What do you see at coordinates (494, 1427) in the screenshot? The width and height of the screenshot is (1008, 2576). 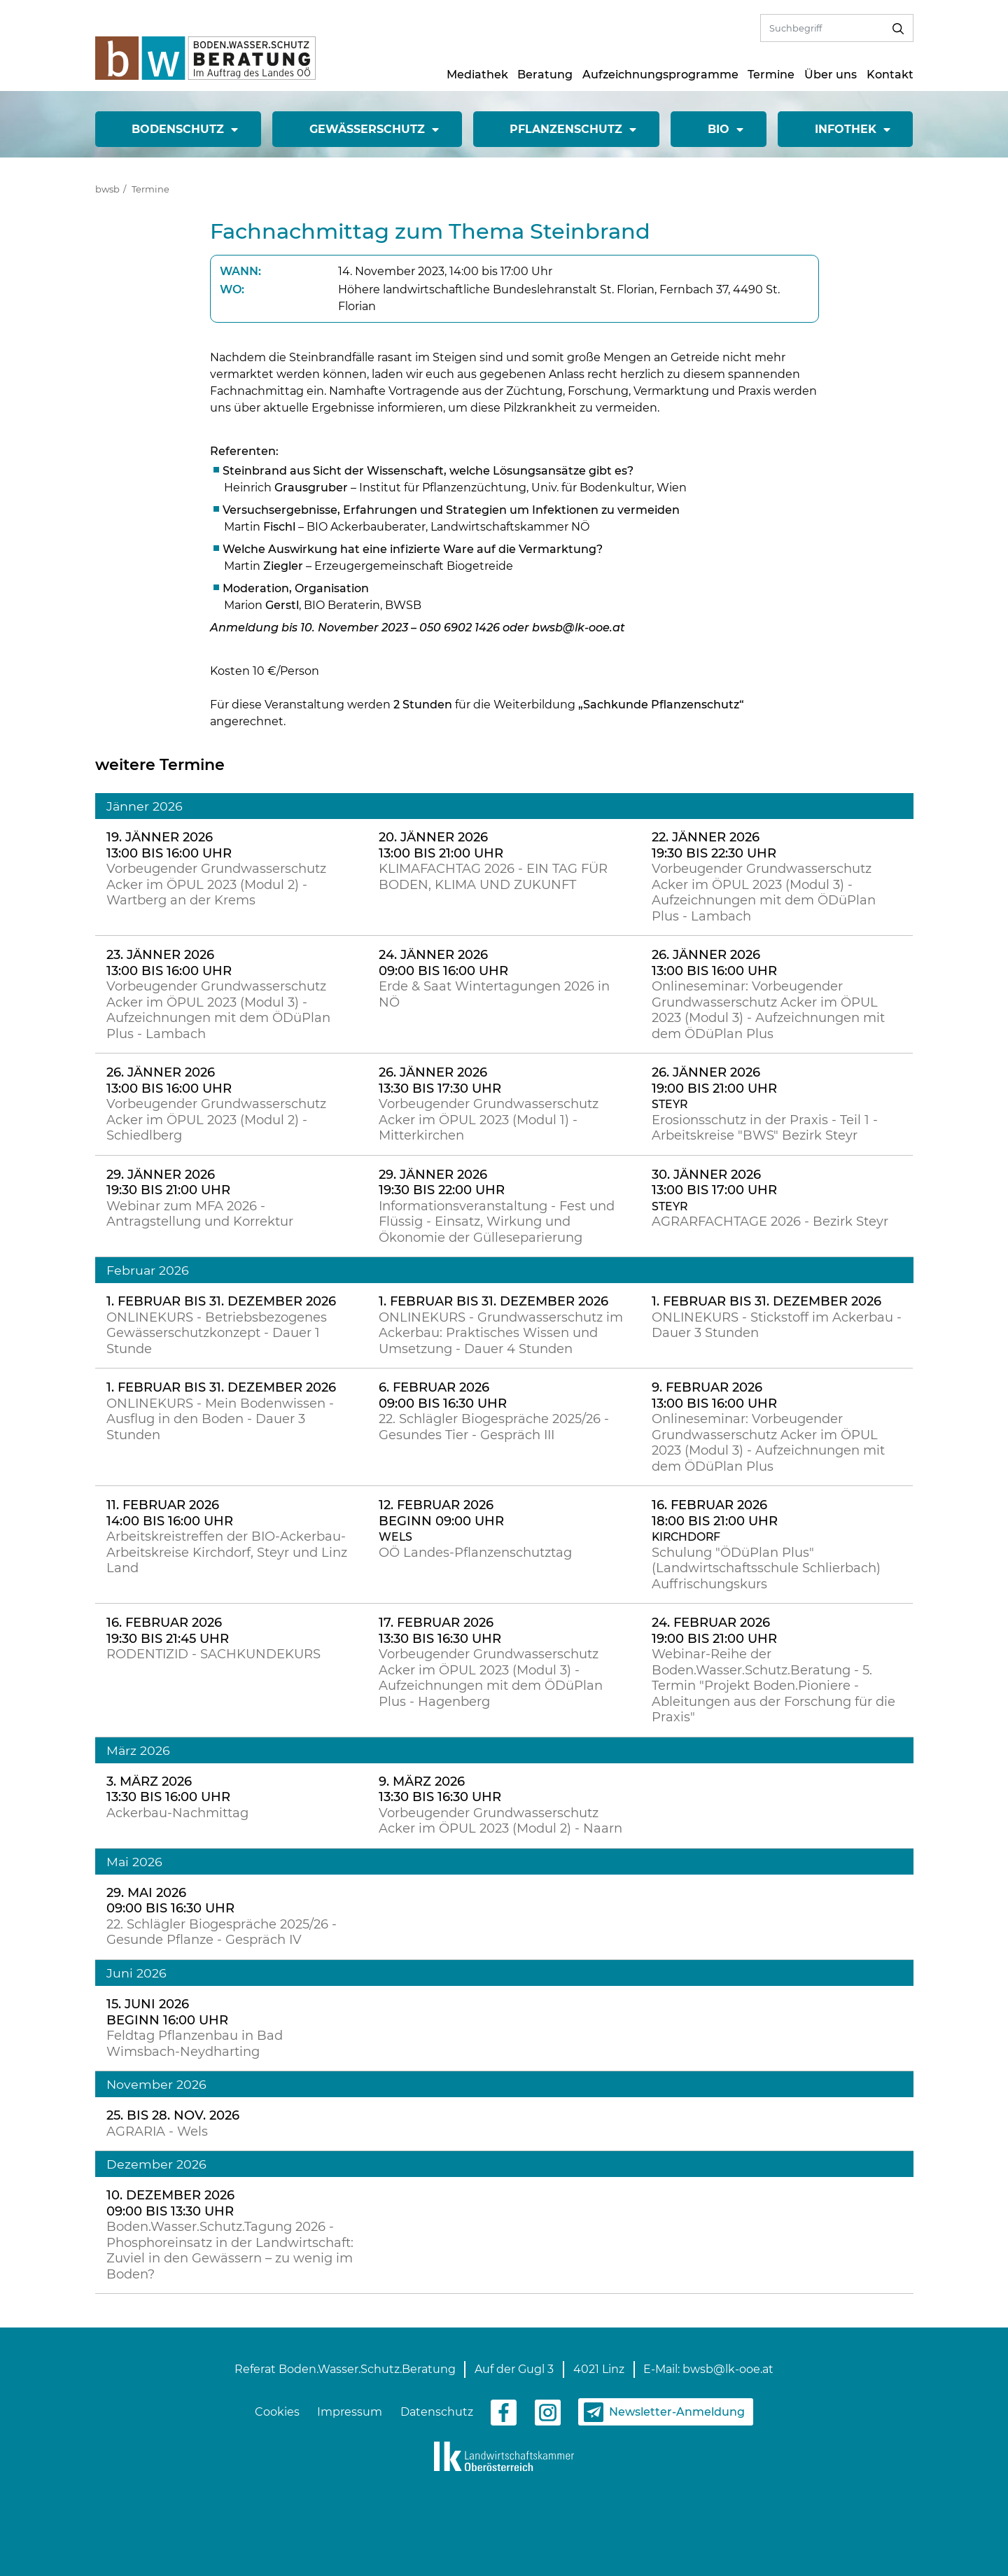 I see `22. Schlägler Biogespräche 2025/26 - Gesundes Tier - Gespräch III` at bounding box center [494, 1427].